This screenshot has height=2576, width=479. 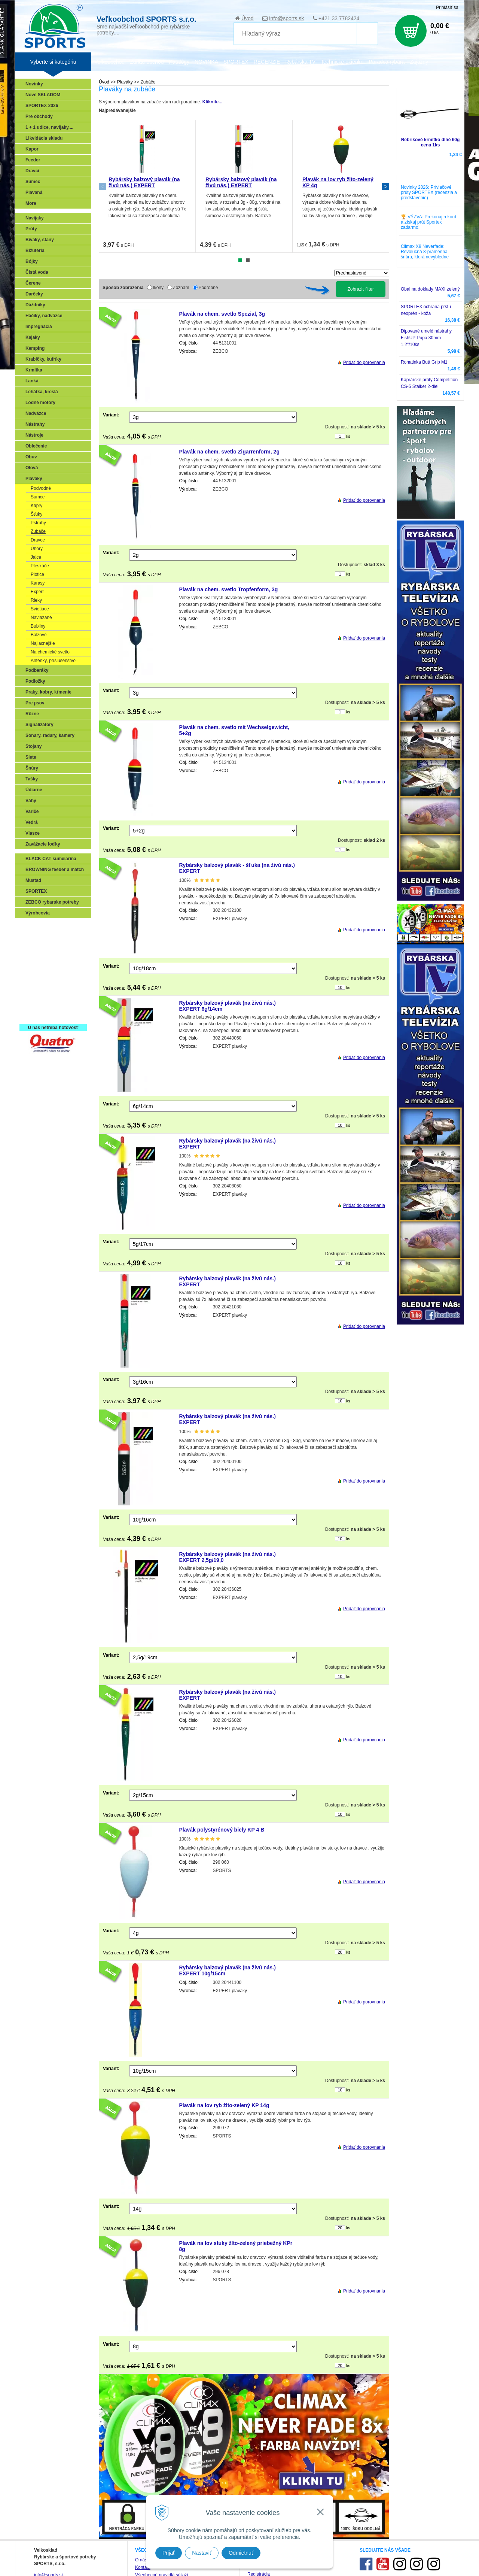 I want to click on Zavážacie loďky, so click(x=42, y=844).